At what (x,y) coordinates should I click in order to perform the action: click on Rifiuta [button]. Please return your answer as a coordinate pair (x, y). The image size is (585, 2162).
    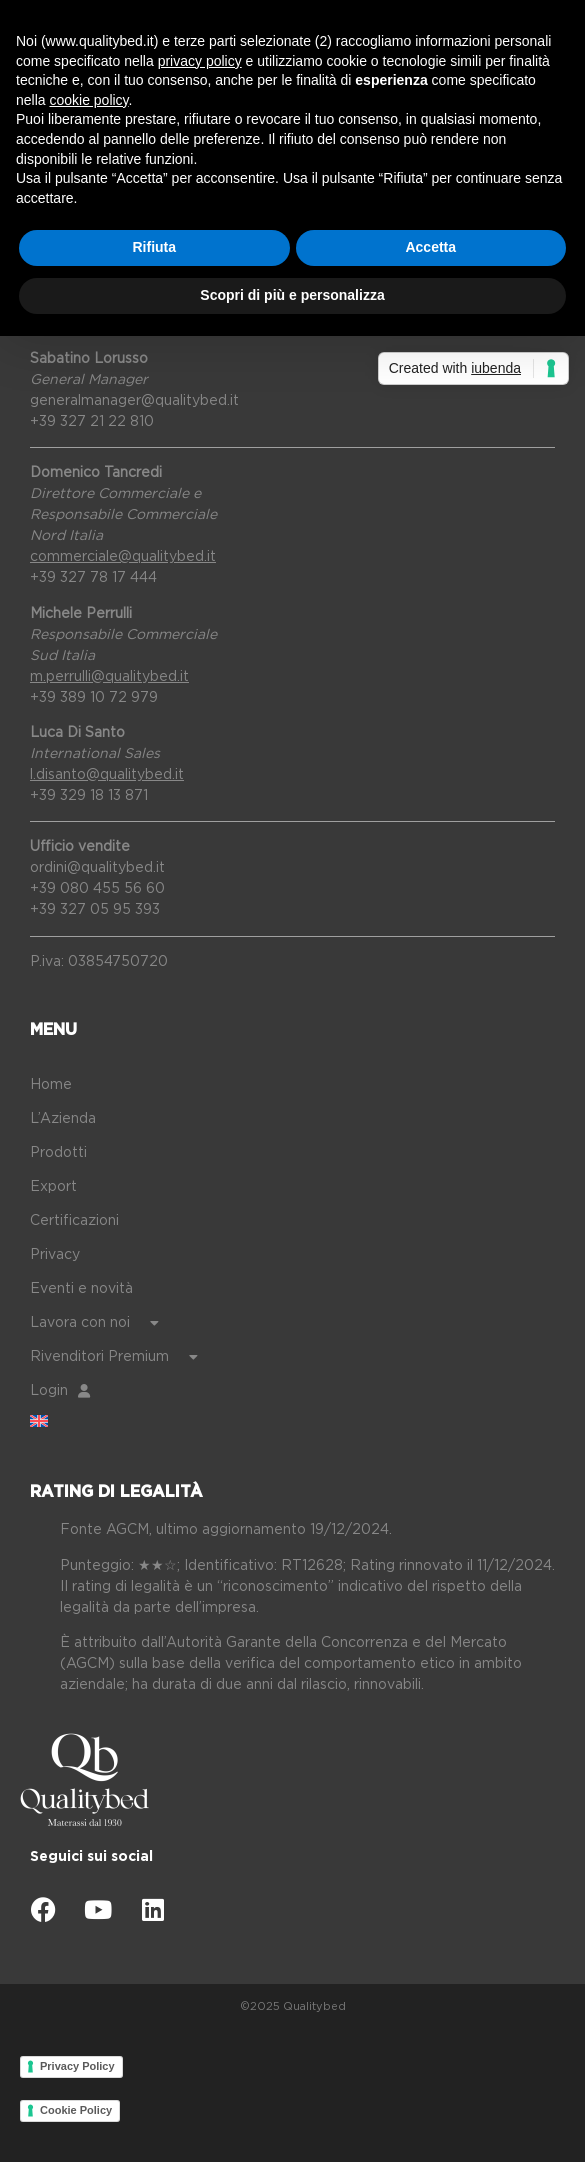
    Looking at the image, I should click on (154, 247).